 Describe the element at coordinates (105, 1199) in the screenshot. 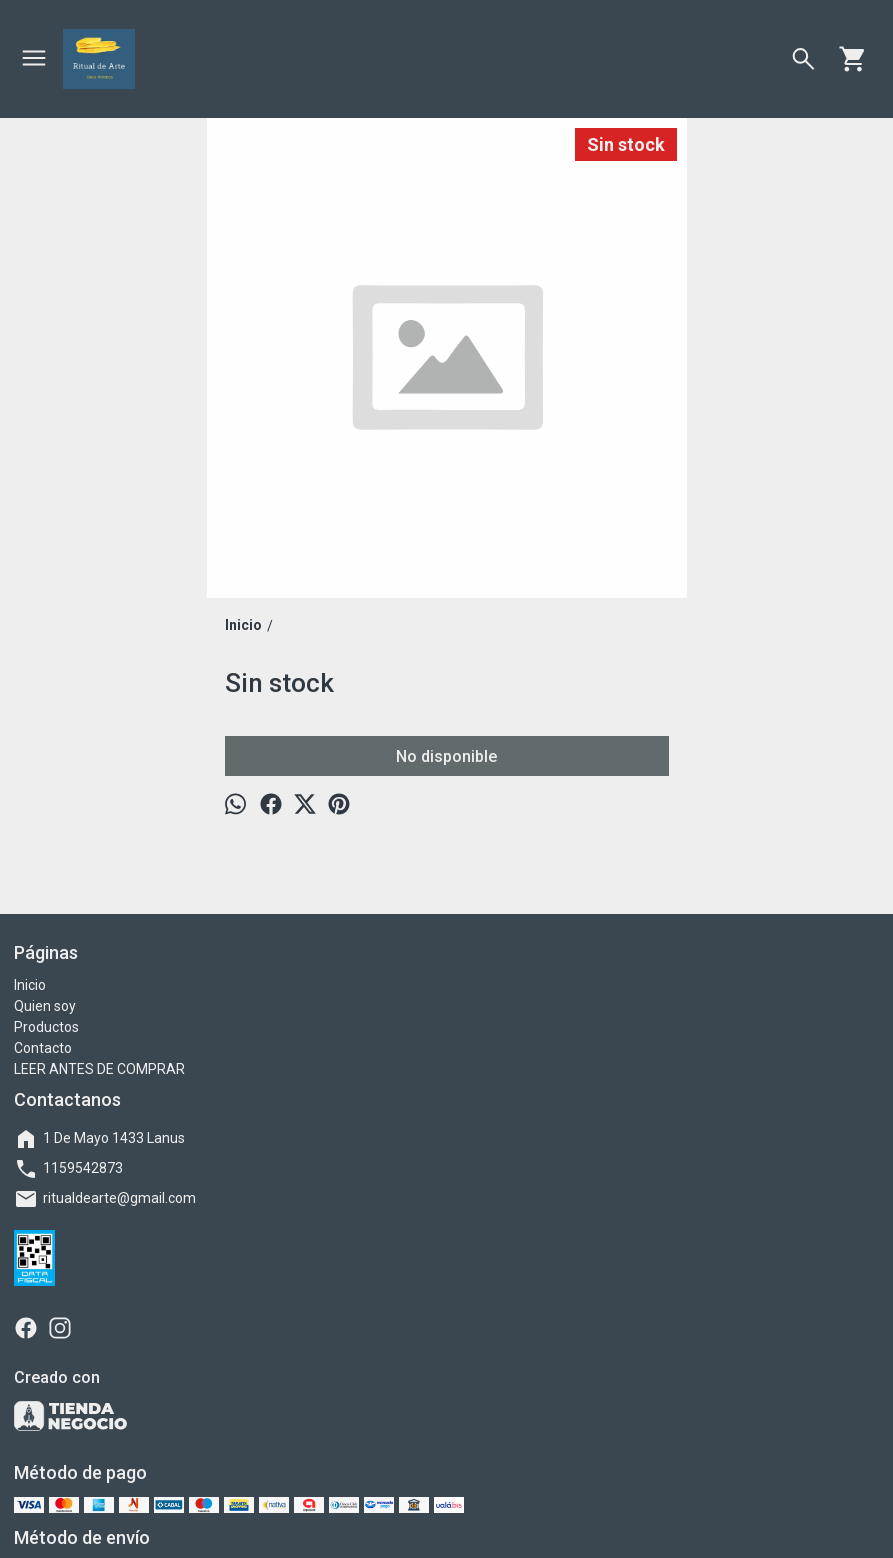

I see `ritualdearte@gmail.com` at that location.